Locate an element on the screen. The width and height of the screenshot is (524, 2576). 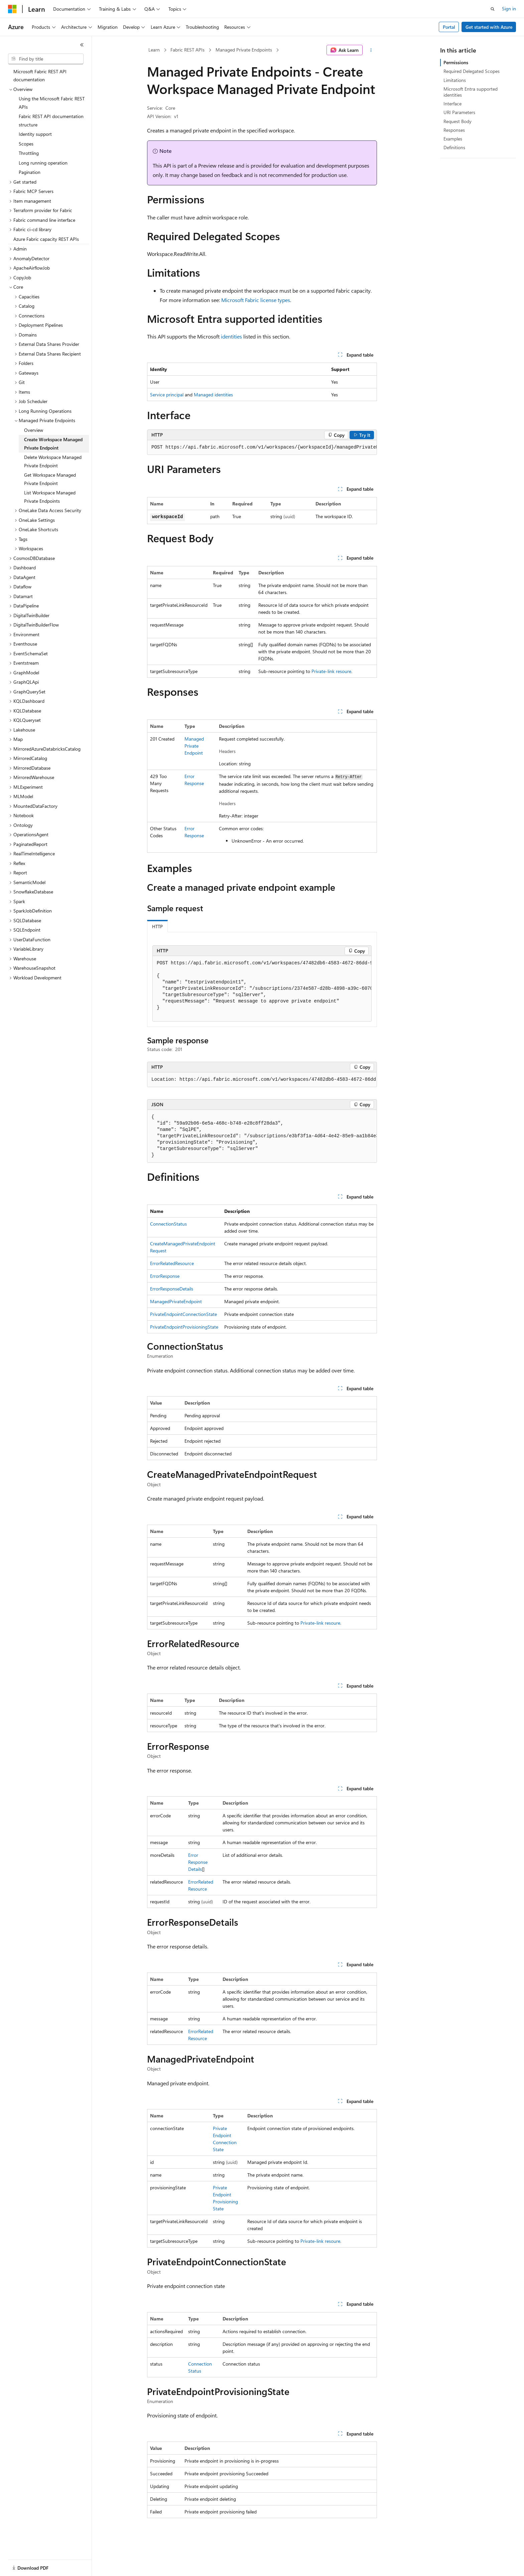
PrivateEndpointProvisioningState is located at coordinates (184, 1327).